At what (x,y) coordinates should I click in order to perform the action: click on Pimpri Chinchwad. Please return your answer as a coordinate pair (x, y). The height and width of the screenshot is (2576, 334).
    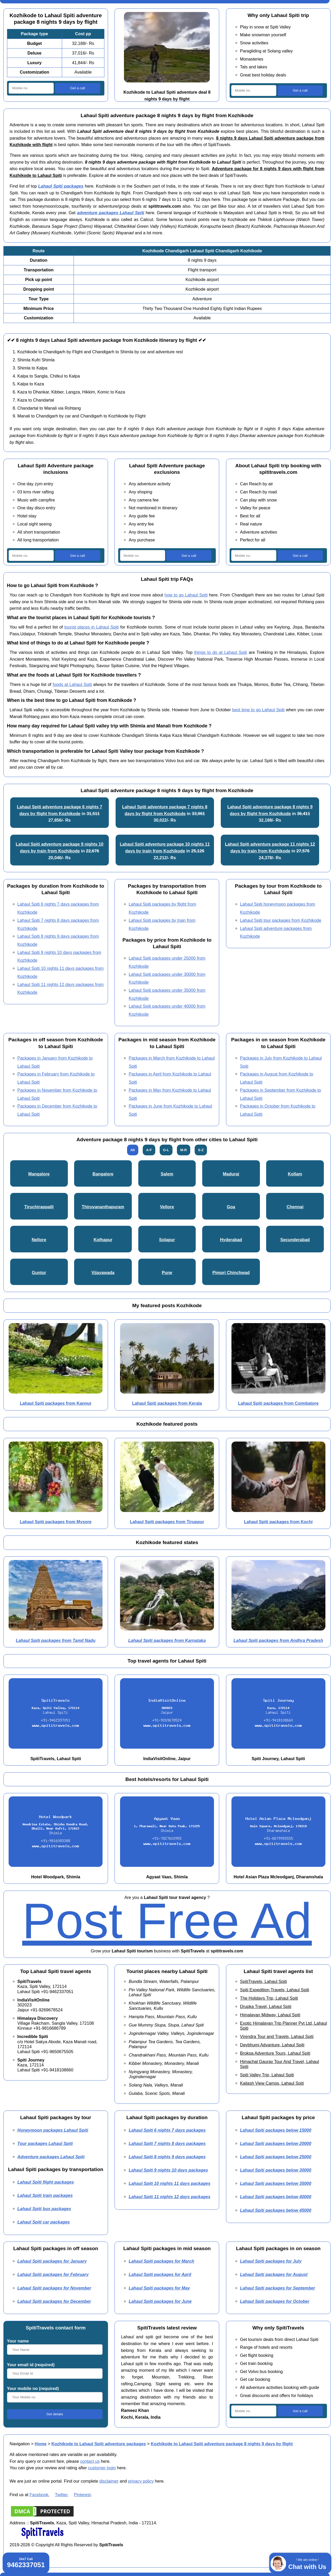
    Looking at the image, I should click on (231, 1272).